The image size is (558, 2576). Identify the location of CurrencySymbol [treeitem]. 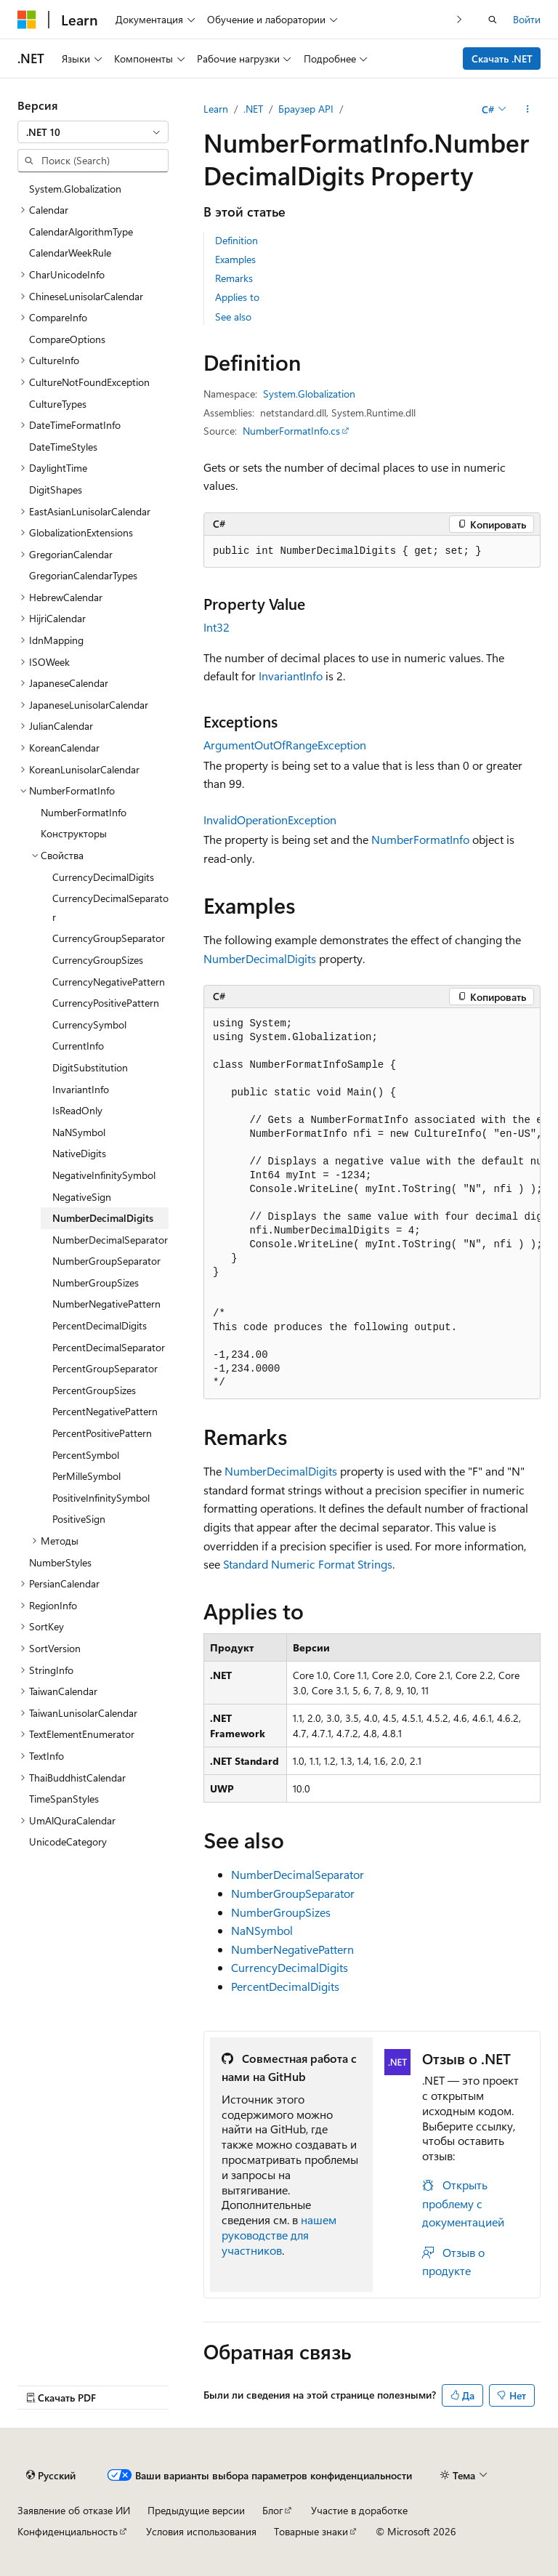
(89, 1024).